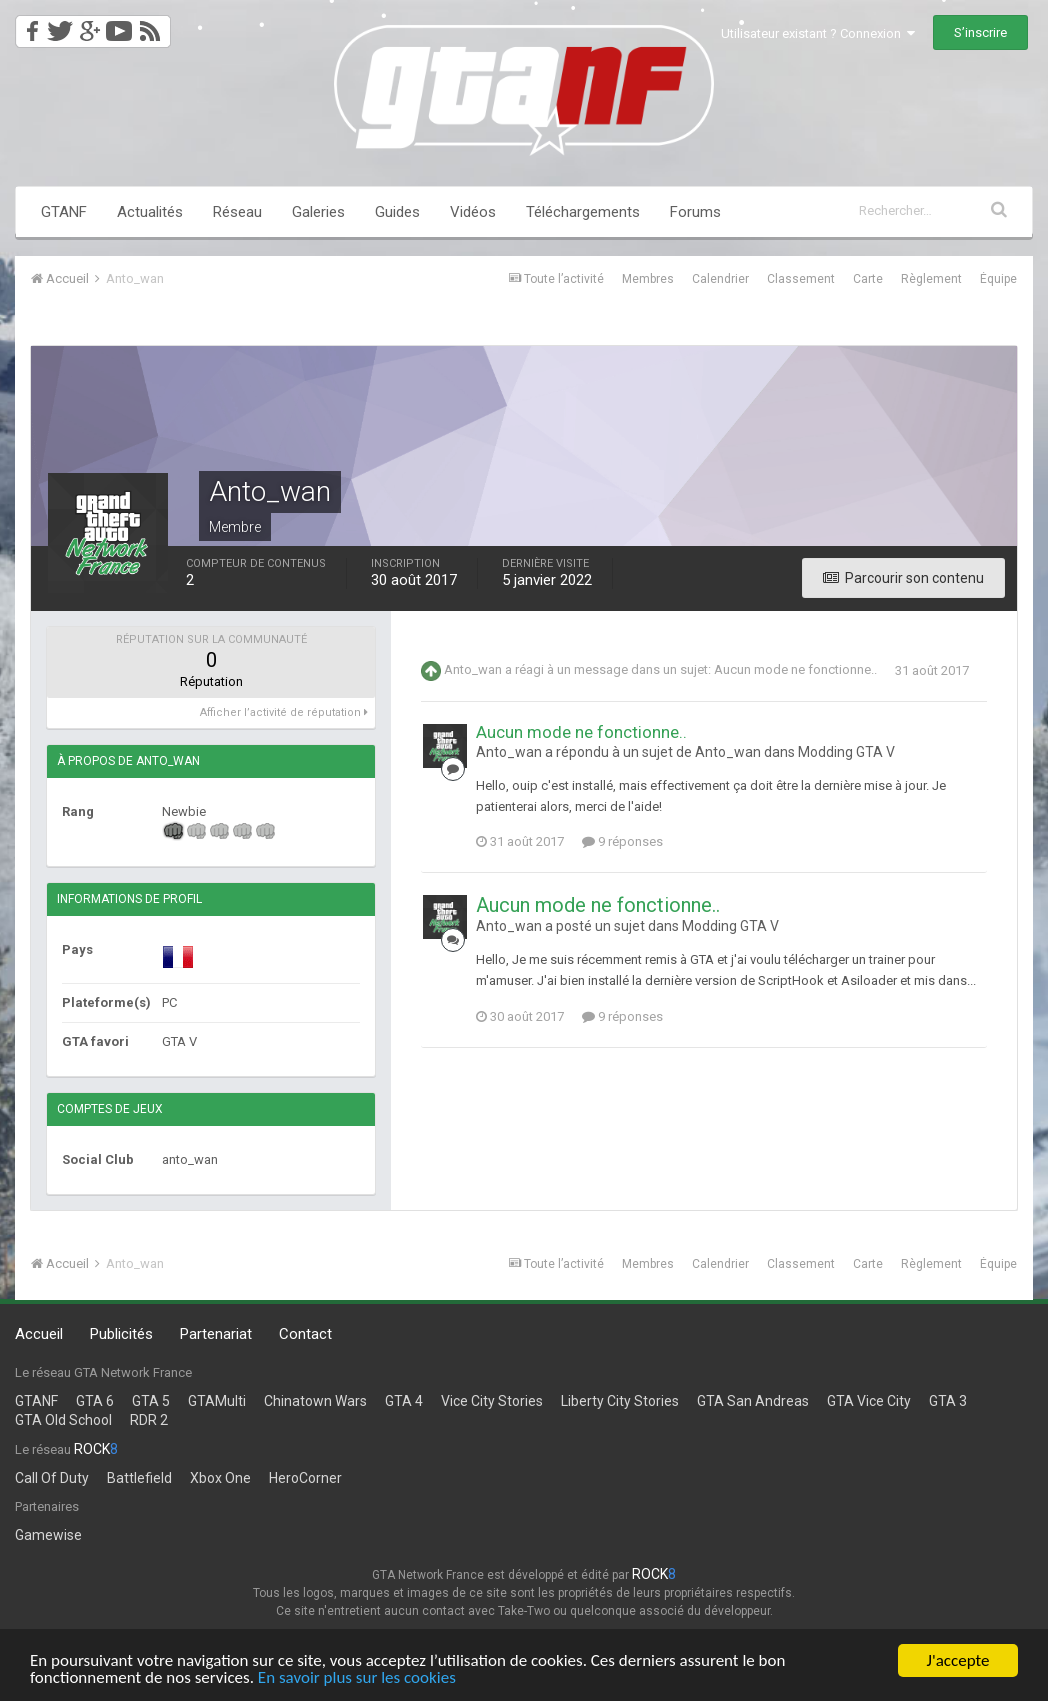  I want to click on En savoir plus sur les cookies, so click(357, 1678).